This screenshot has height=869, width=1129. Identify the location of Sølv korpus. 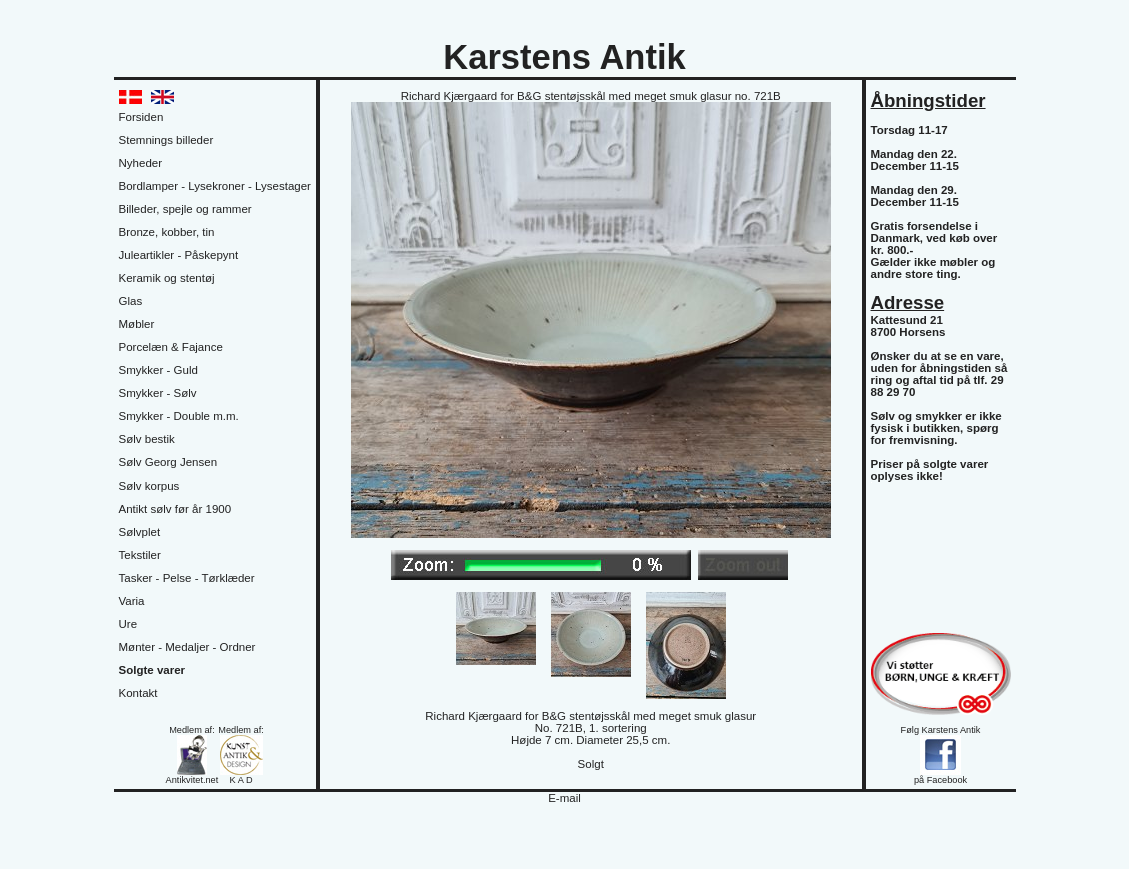
(149, 486).